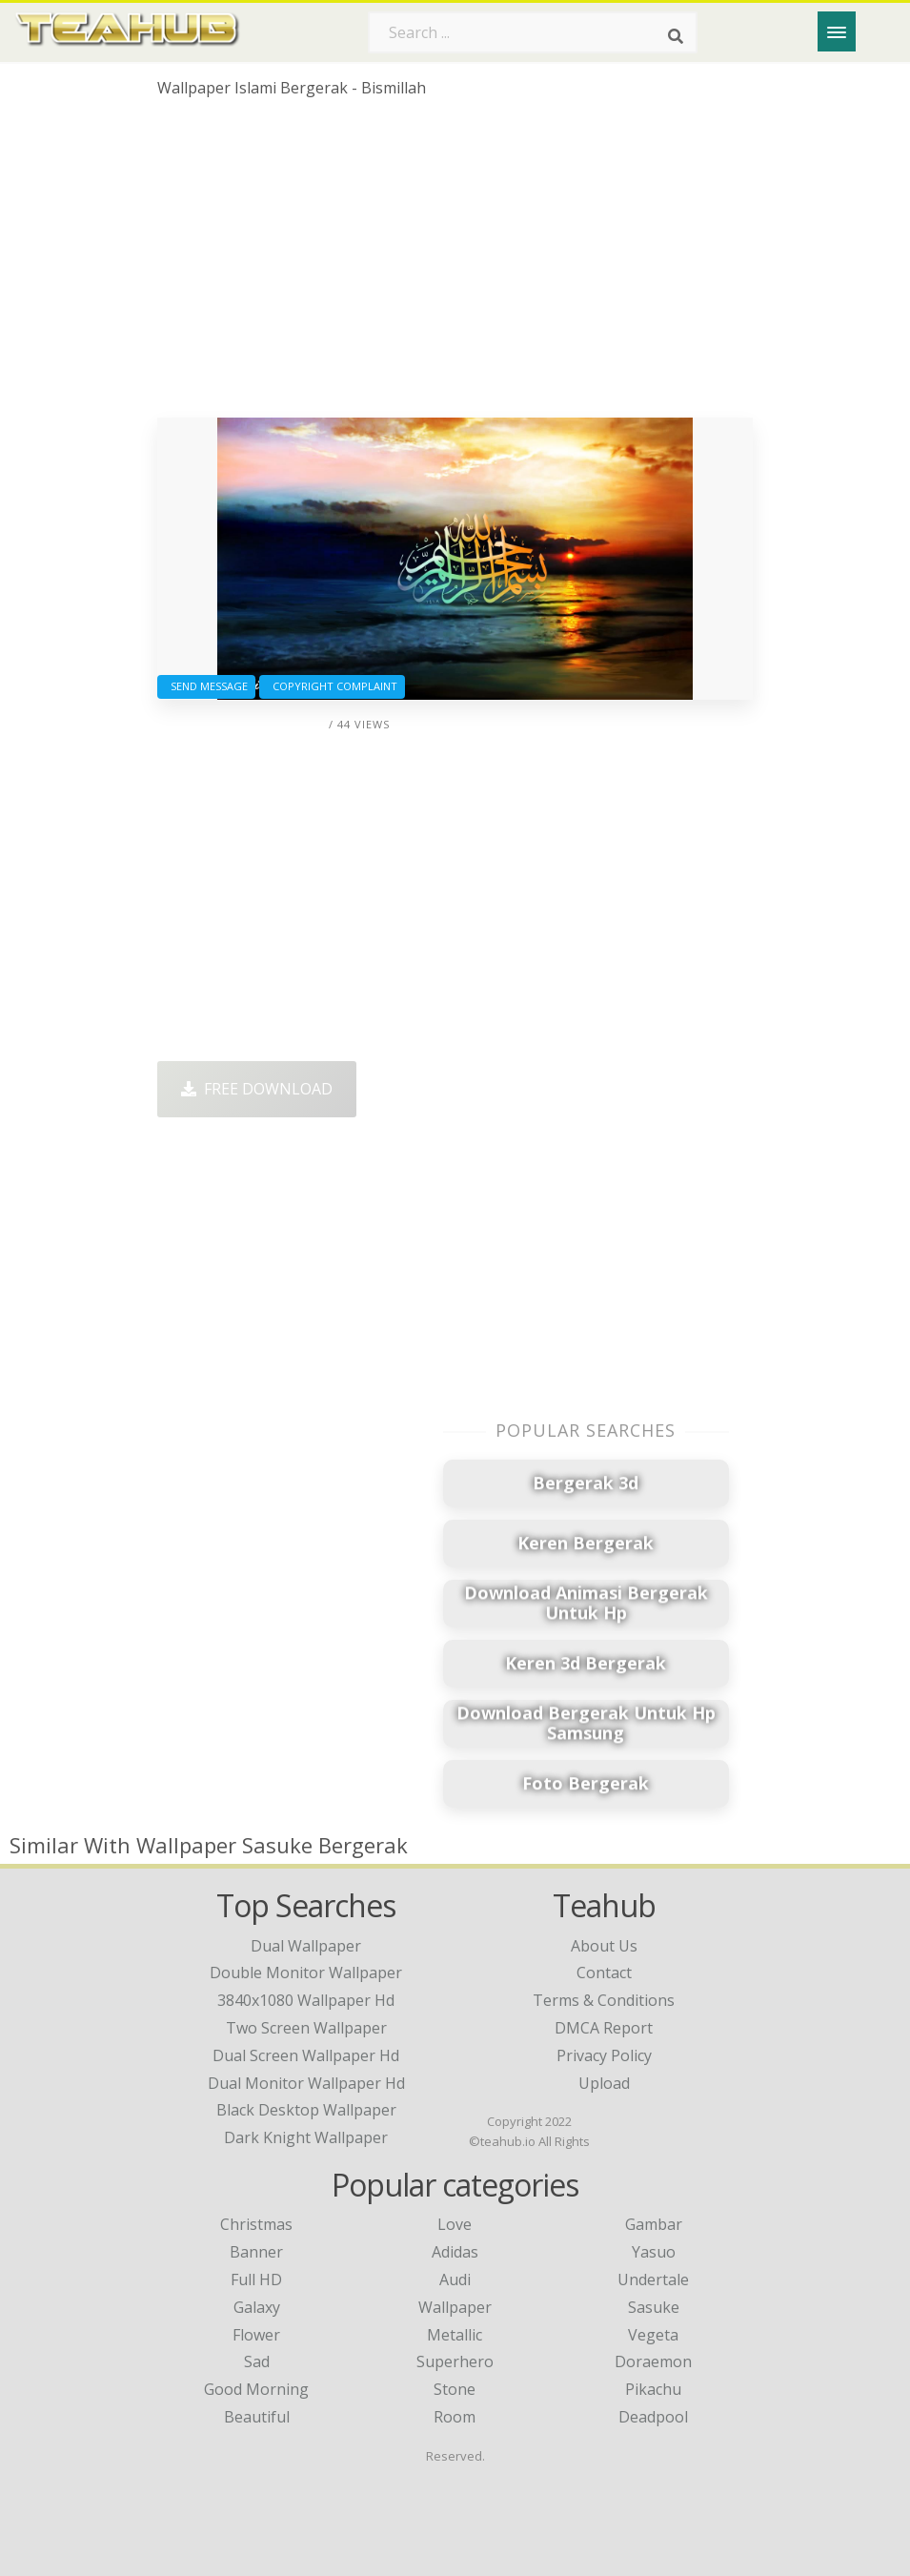 The image size is (910, 2576). I want to click on Room, so click(454, 2416).